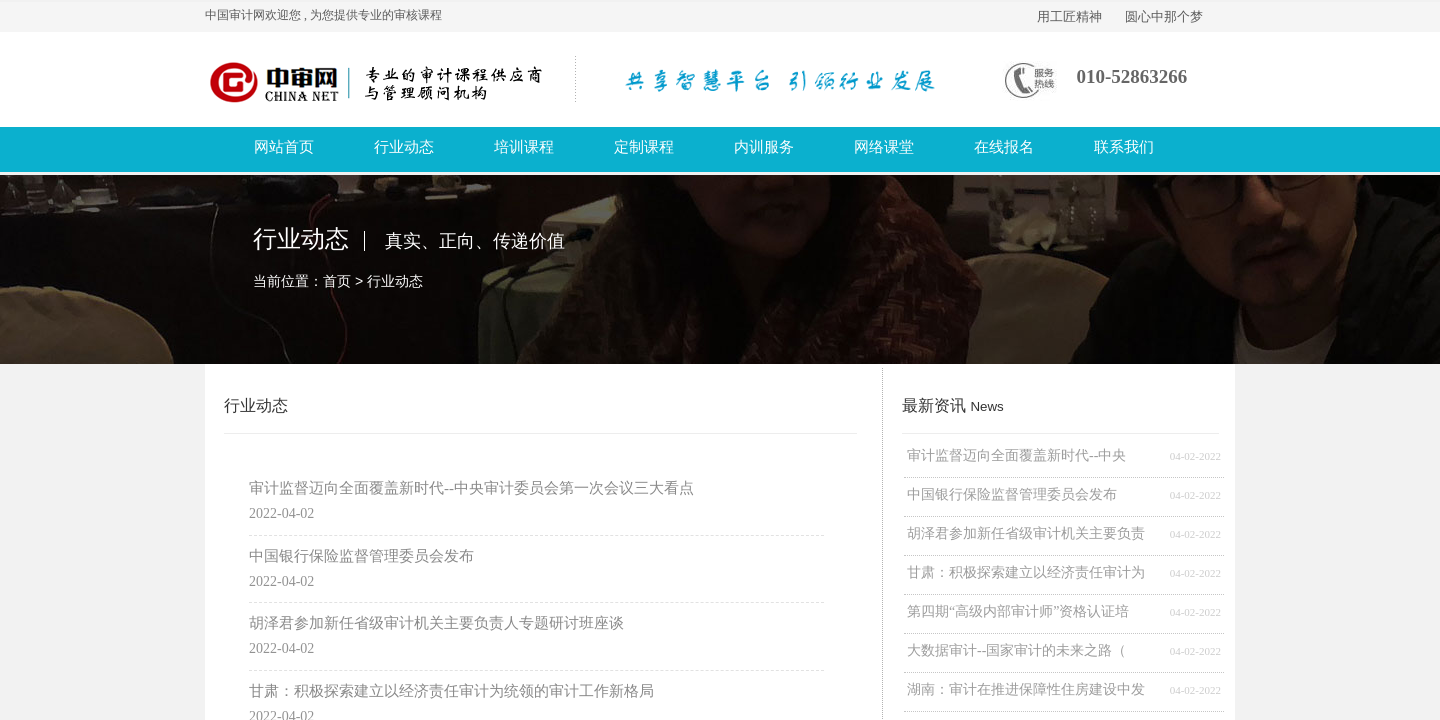  What do you see at coordinates (409, 281) in the screenshot?
I see `动态` at bounding box center [409, 281].